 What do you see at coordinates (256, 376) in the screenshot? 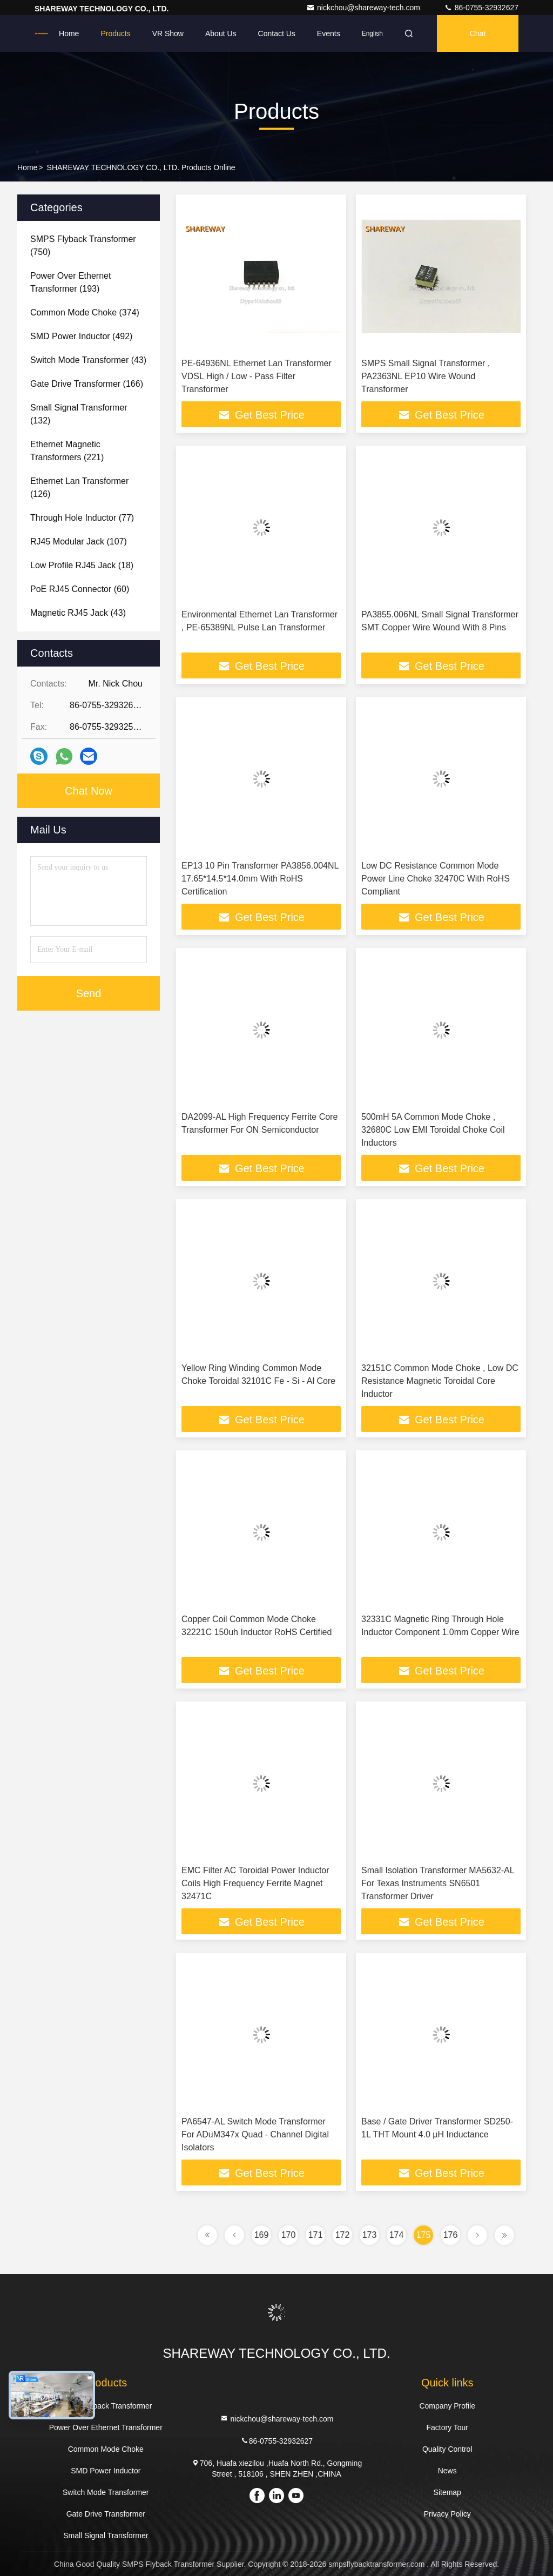
I see `PE-64936NL Ethernet Lan Transformer VDSL High / Low - Pass Filter Transformer` at bounding box center [256, 376].